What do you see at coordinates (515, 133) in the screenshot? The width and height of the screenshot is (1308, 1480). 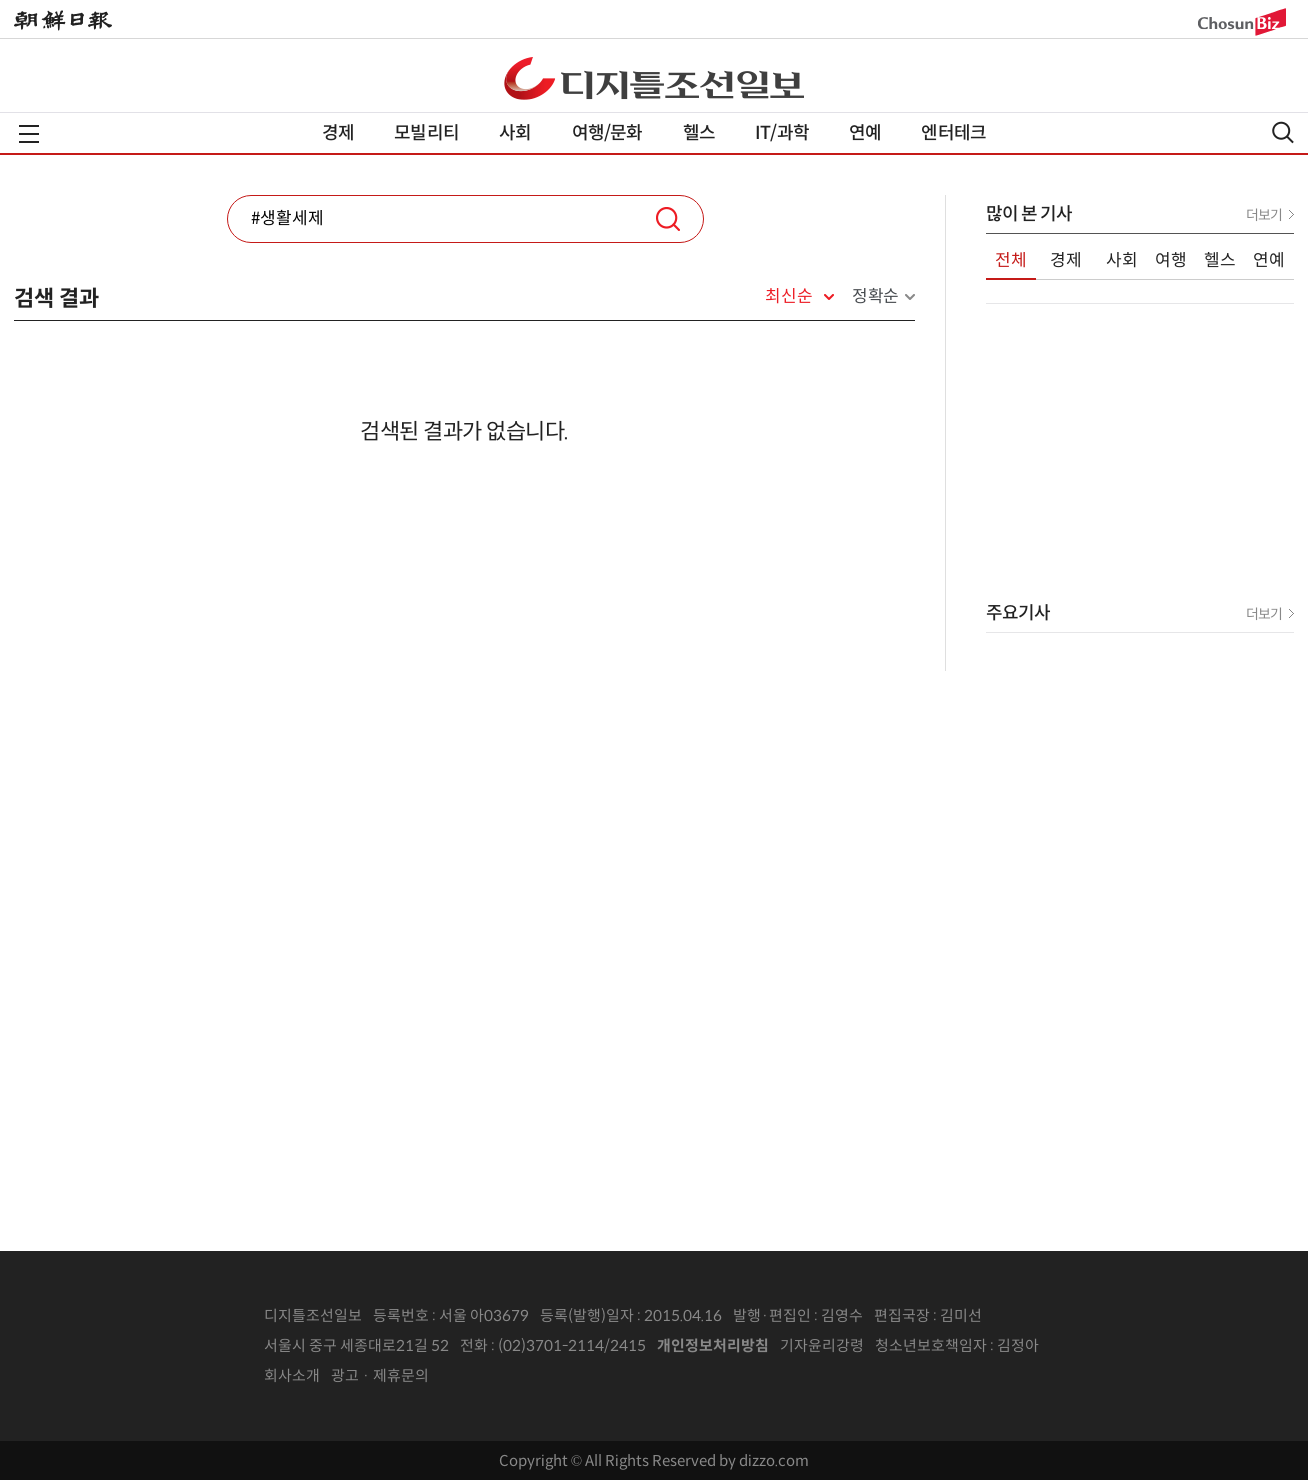 I see `사회` at bounding box center [515, 133].